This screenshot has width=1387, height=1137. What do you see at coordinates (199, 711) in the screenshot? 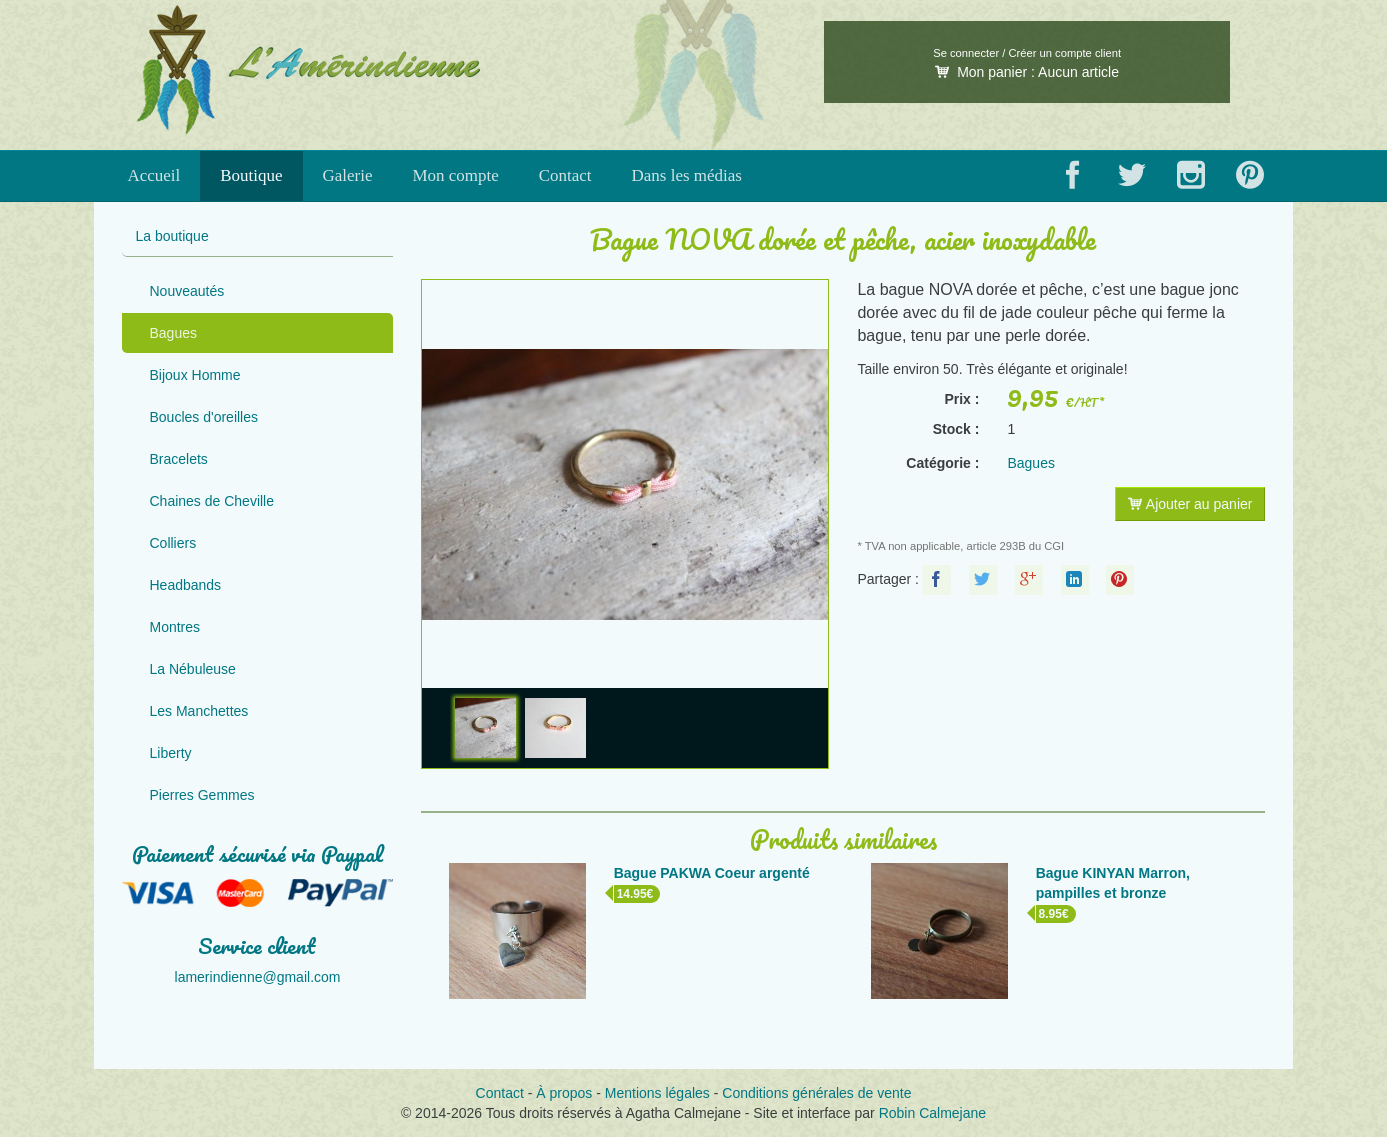
I see `Les Manchettes` at bounding box center [199, 711].